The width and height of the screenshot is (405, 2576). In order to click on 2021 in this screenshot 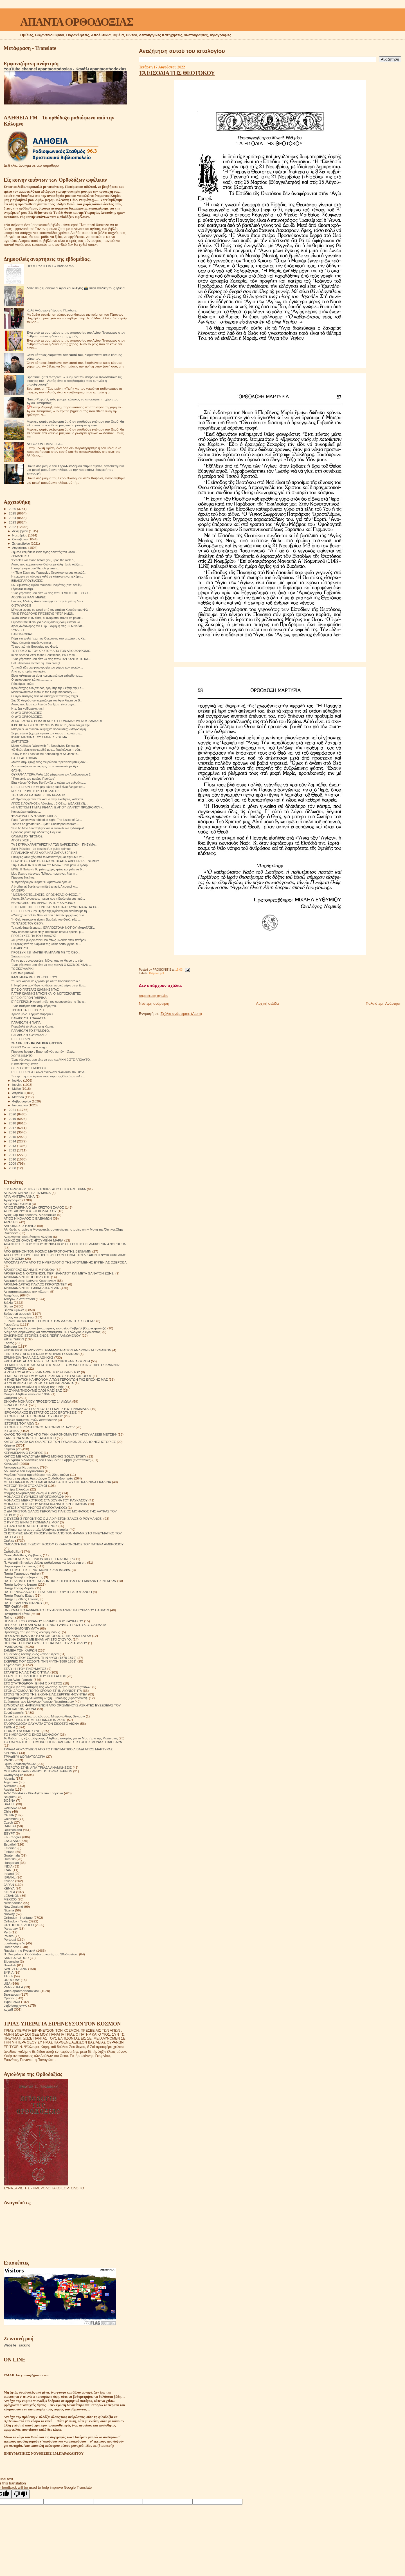, I will do `click(13, 1109)`.